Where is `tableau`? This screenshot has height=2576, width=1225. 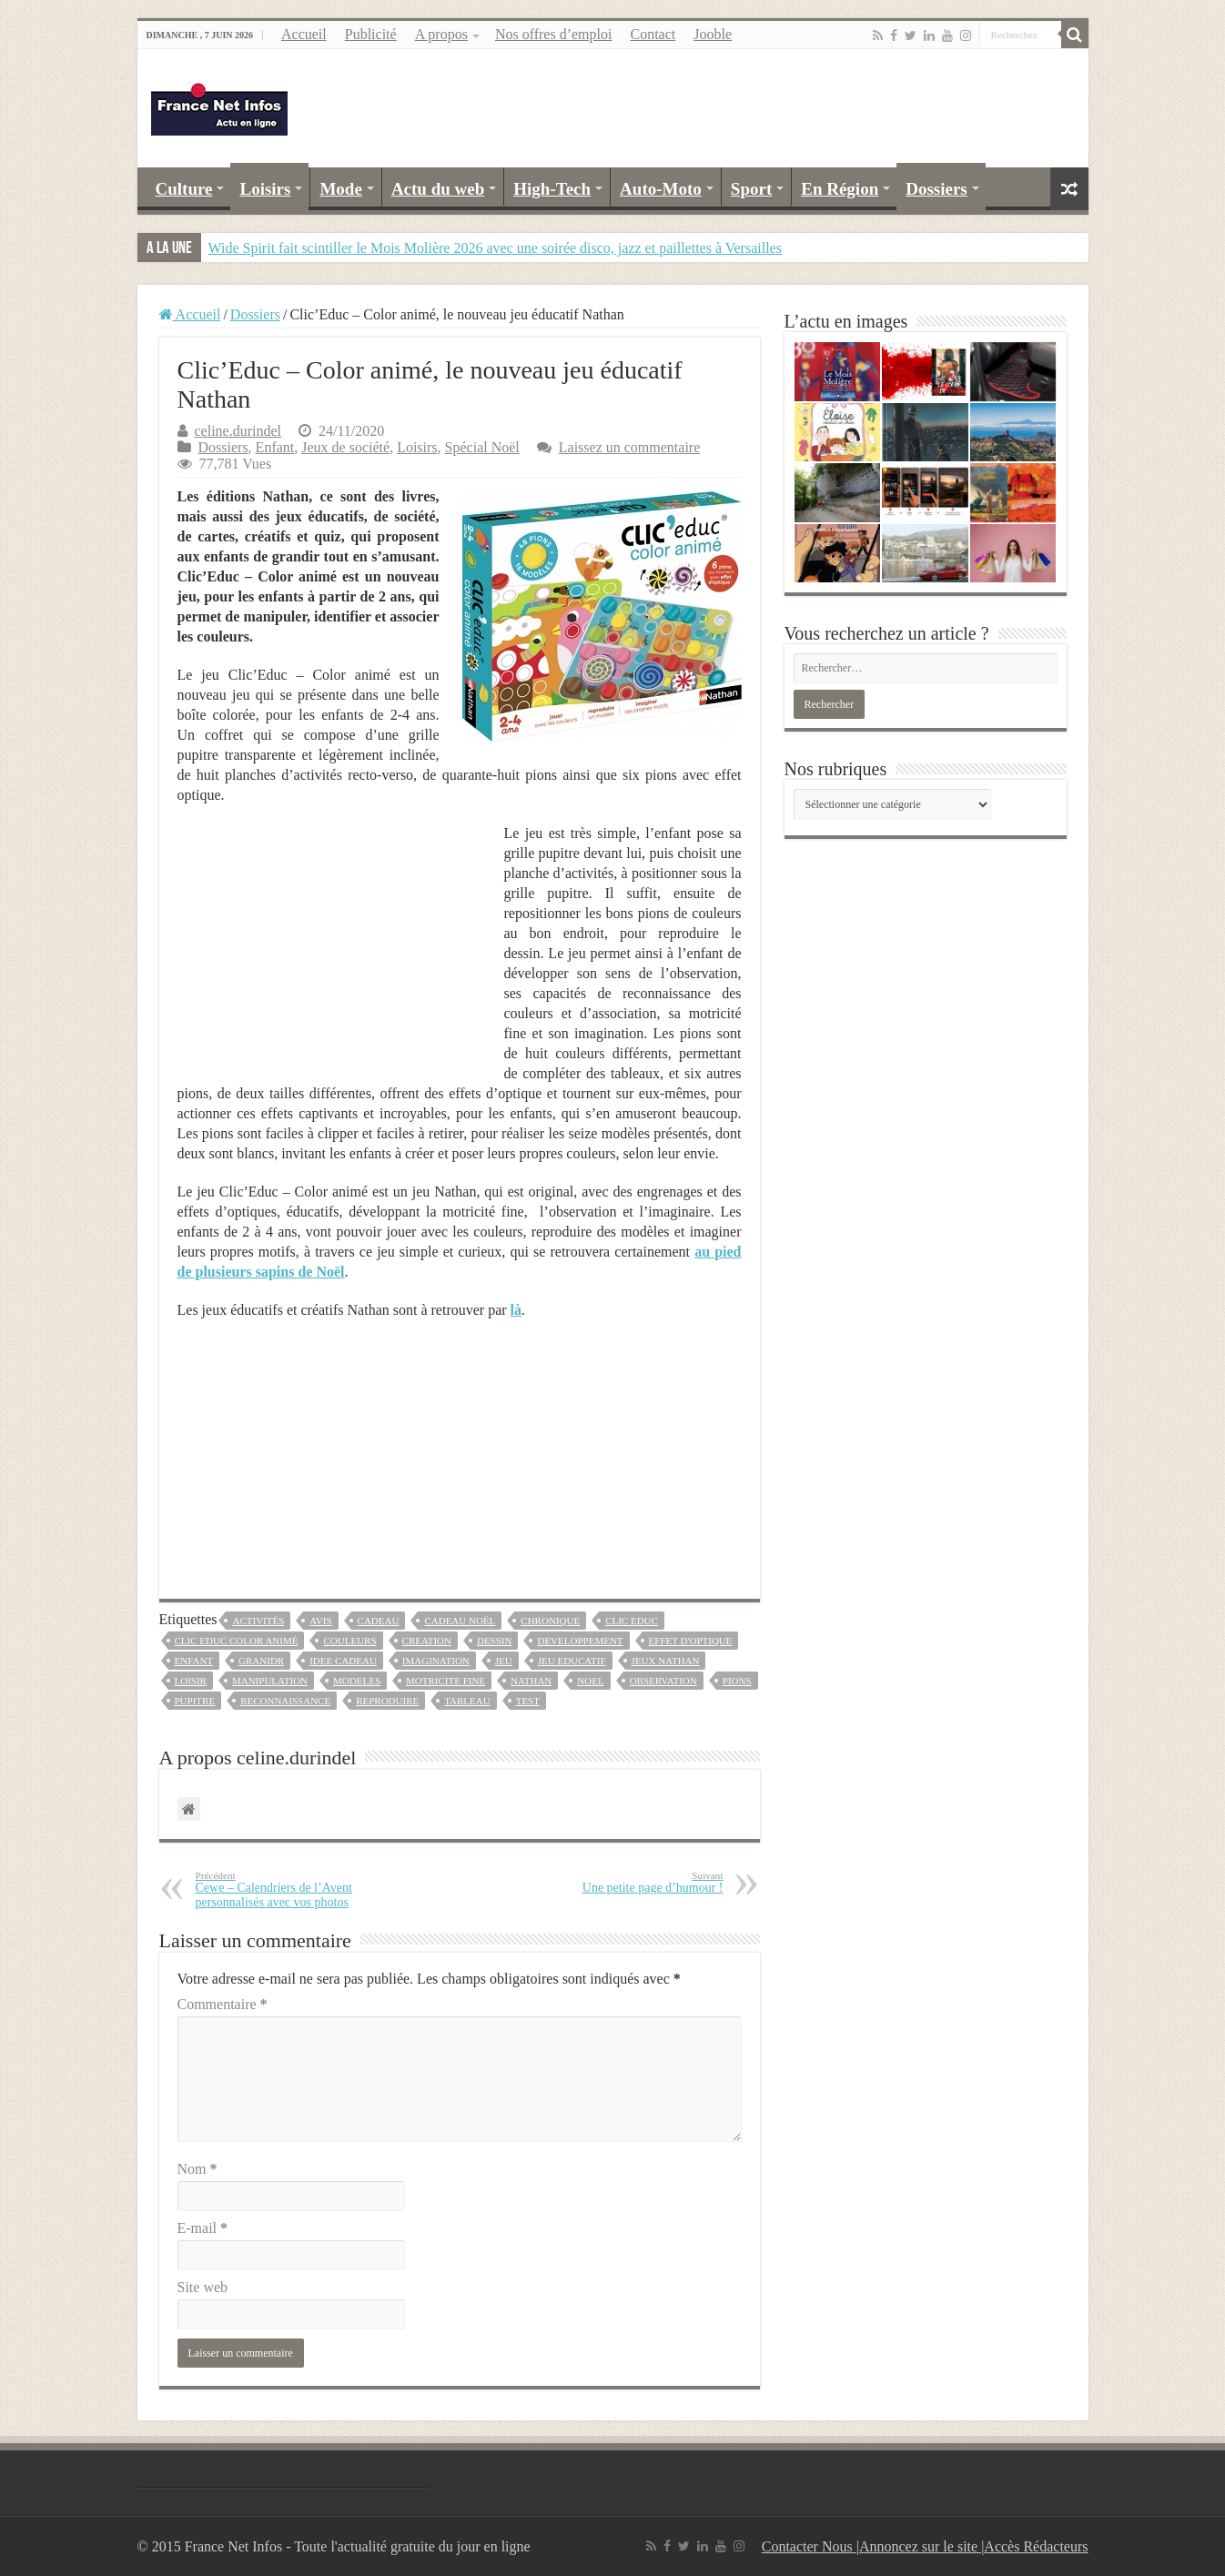
tableau is located at coordinates (467, 1700).